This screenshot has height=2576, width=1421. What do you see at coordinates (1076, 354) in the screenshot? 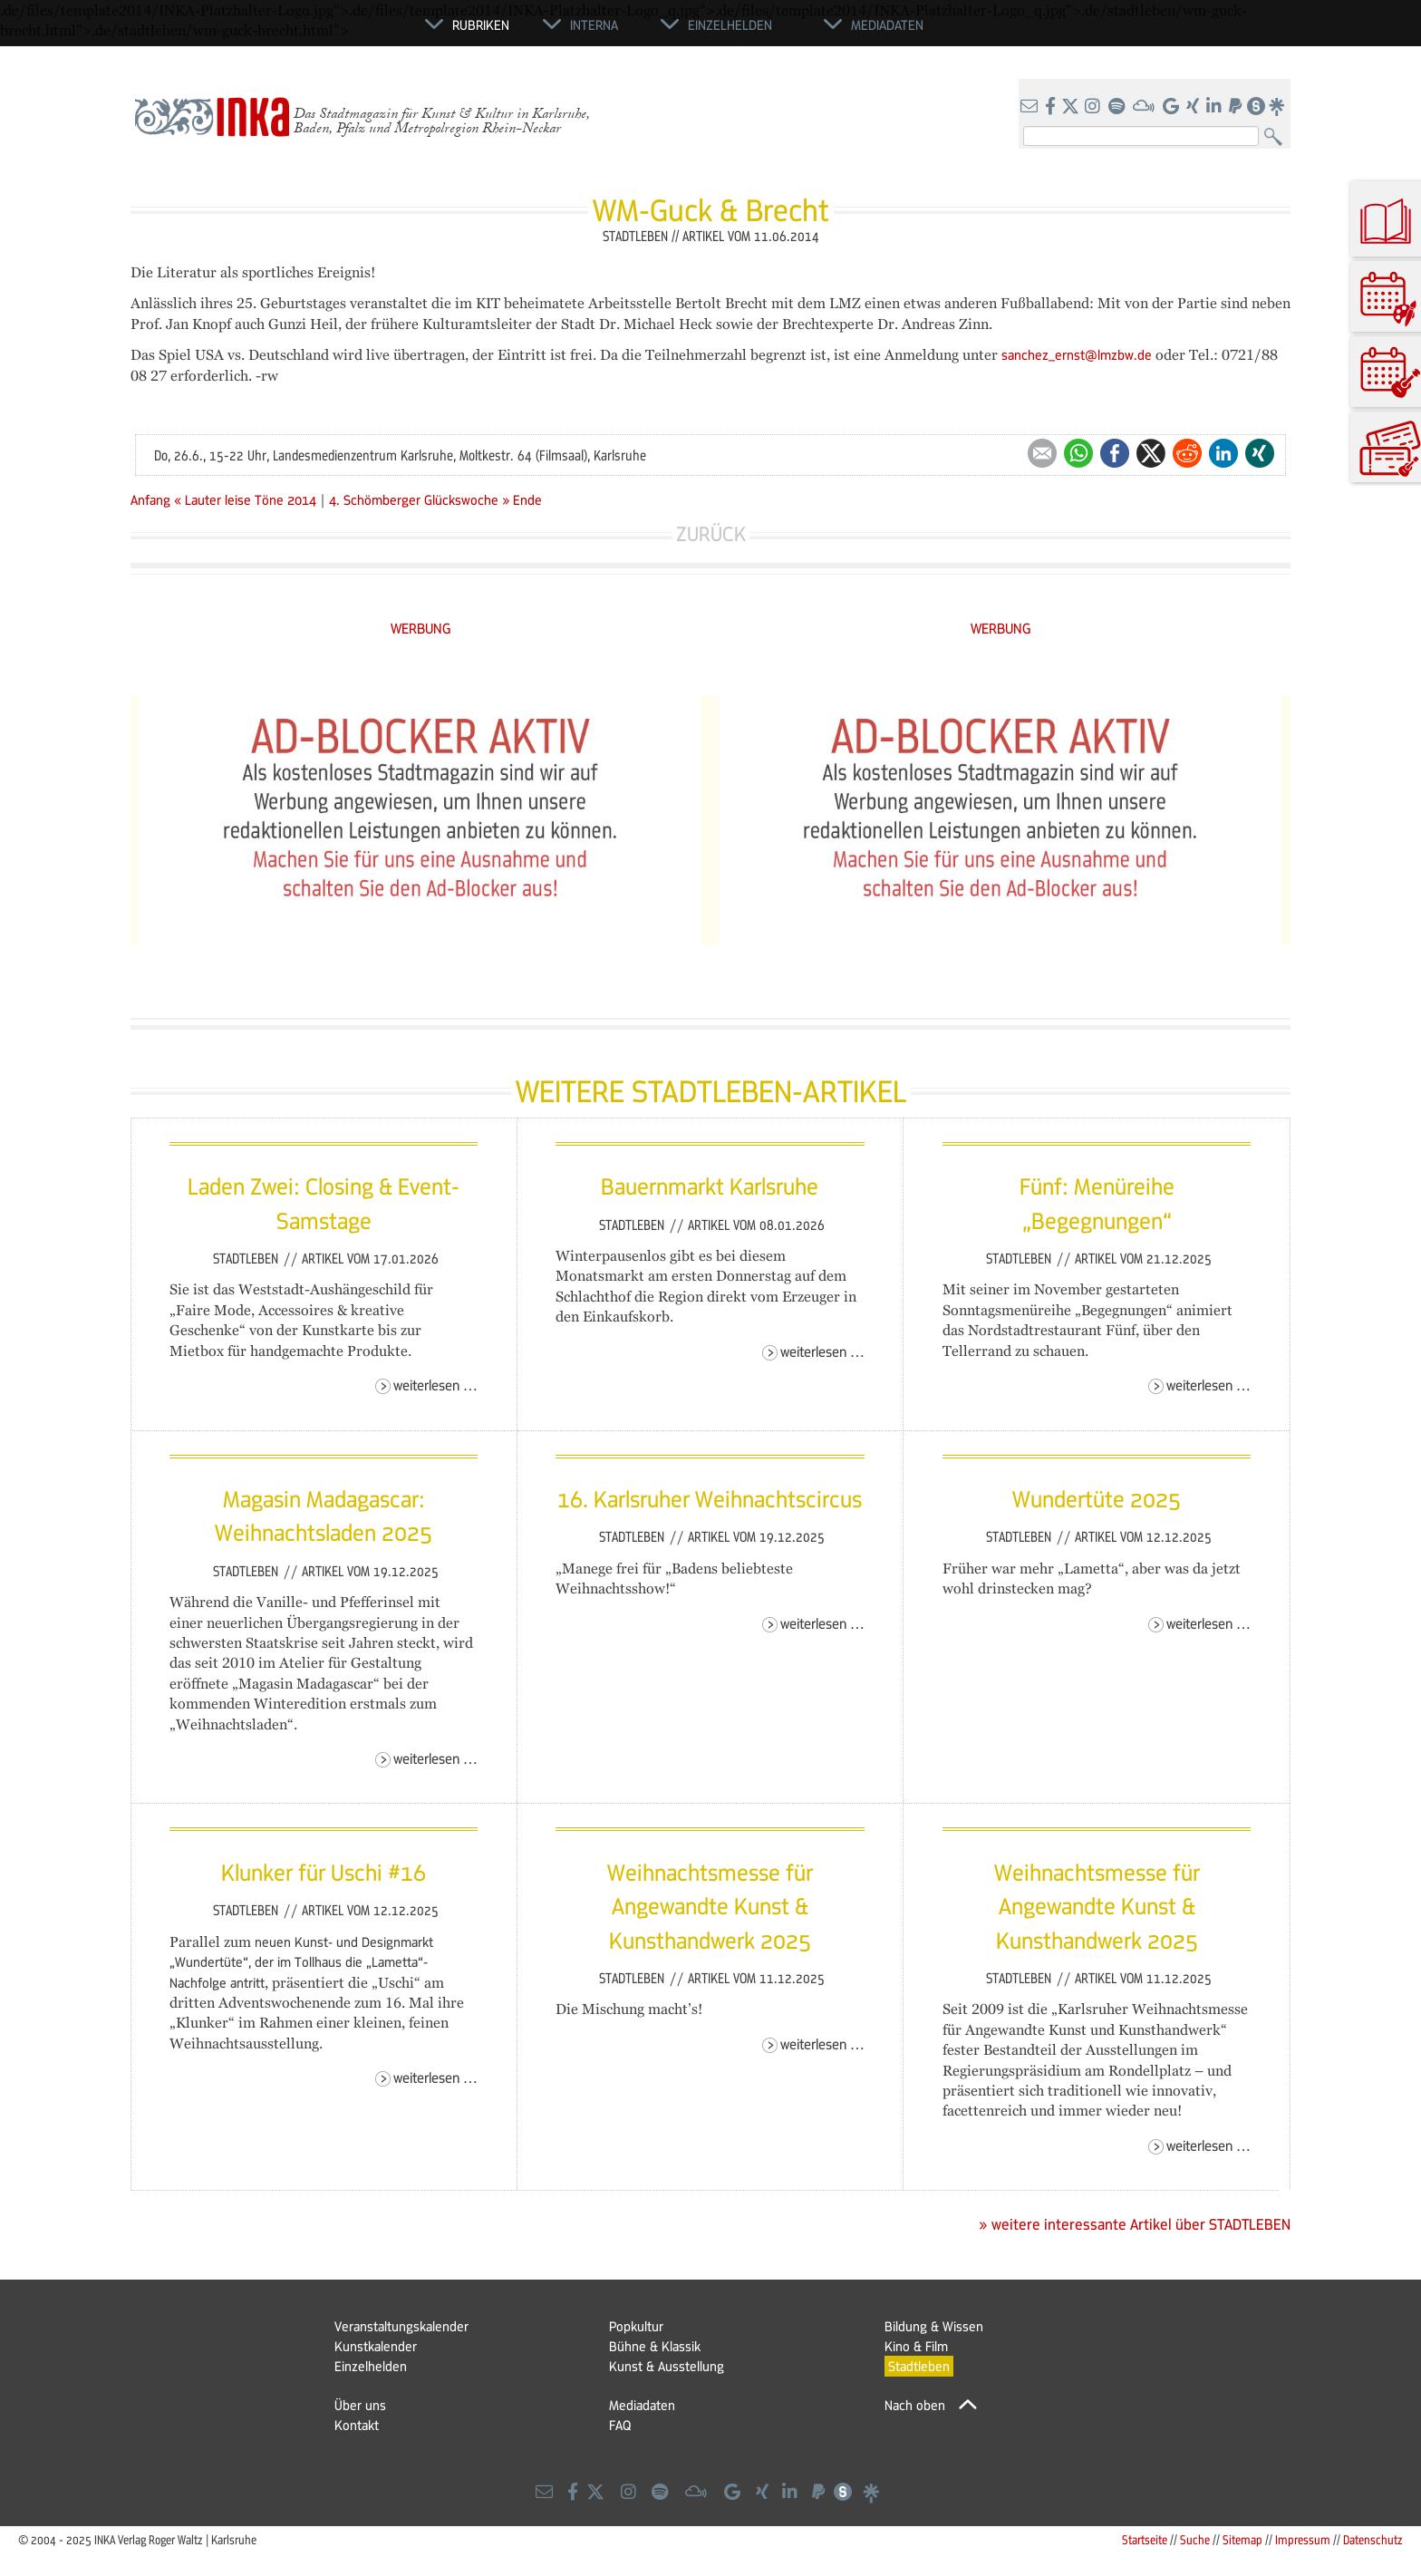
I see `sanchez_ernst@lmzbw.de` at bounding box center [1076, 354].